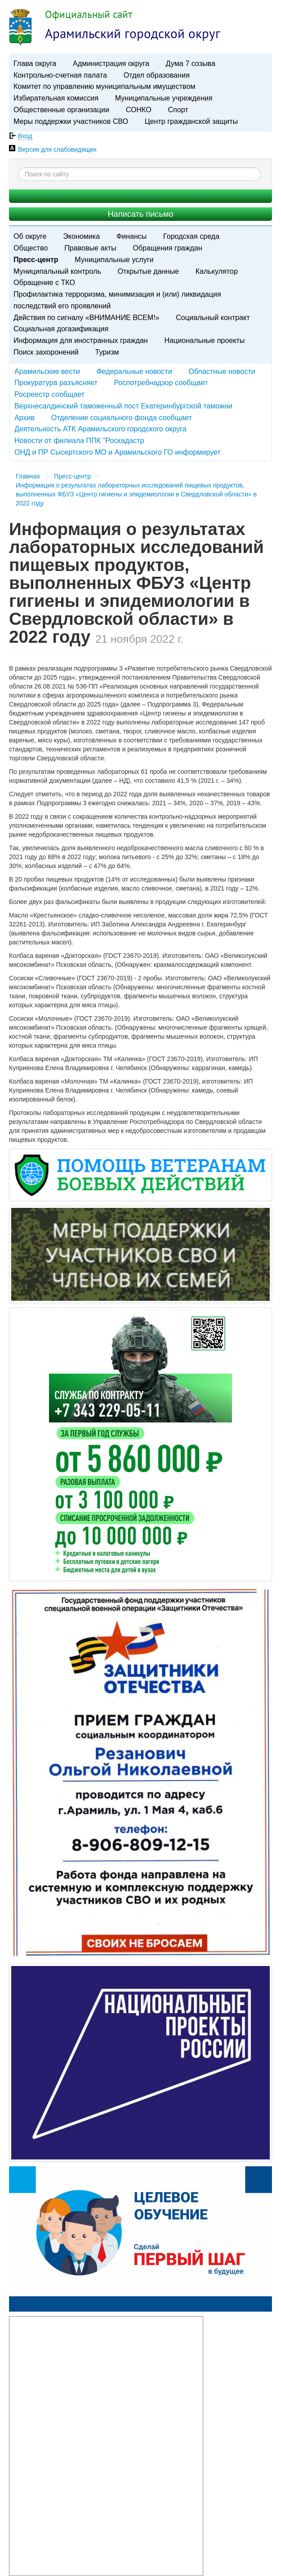 The image size is (281, 2576). I want to click on Открытые данные, so click(148, 271).